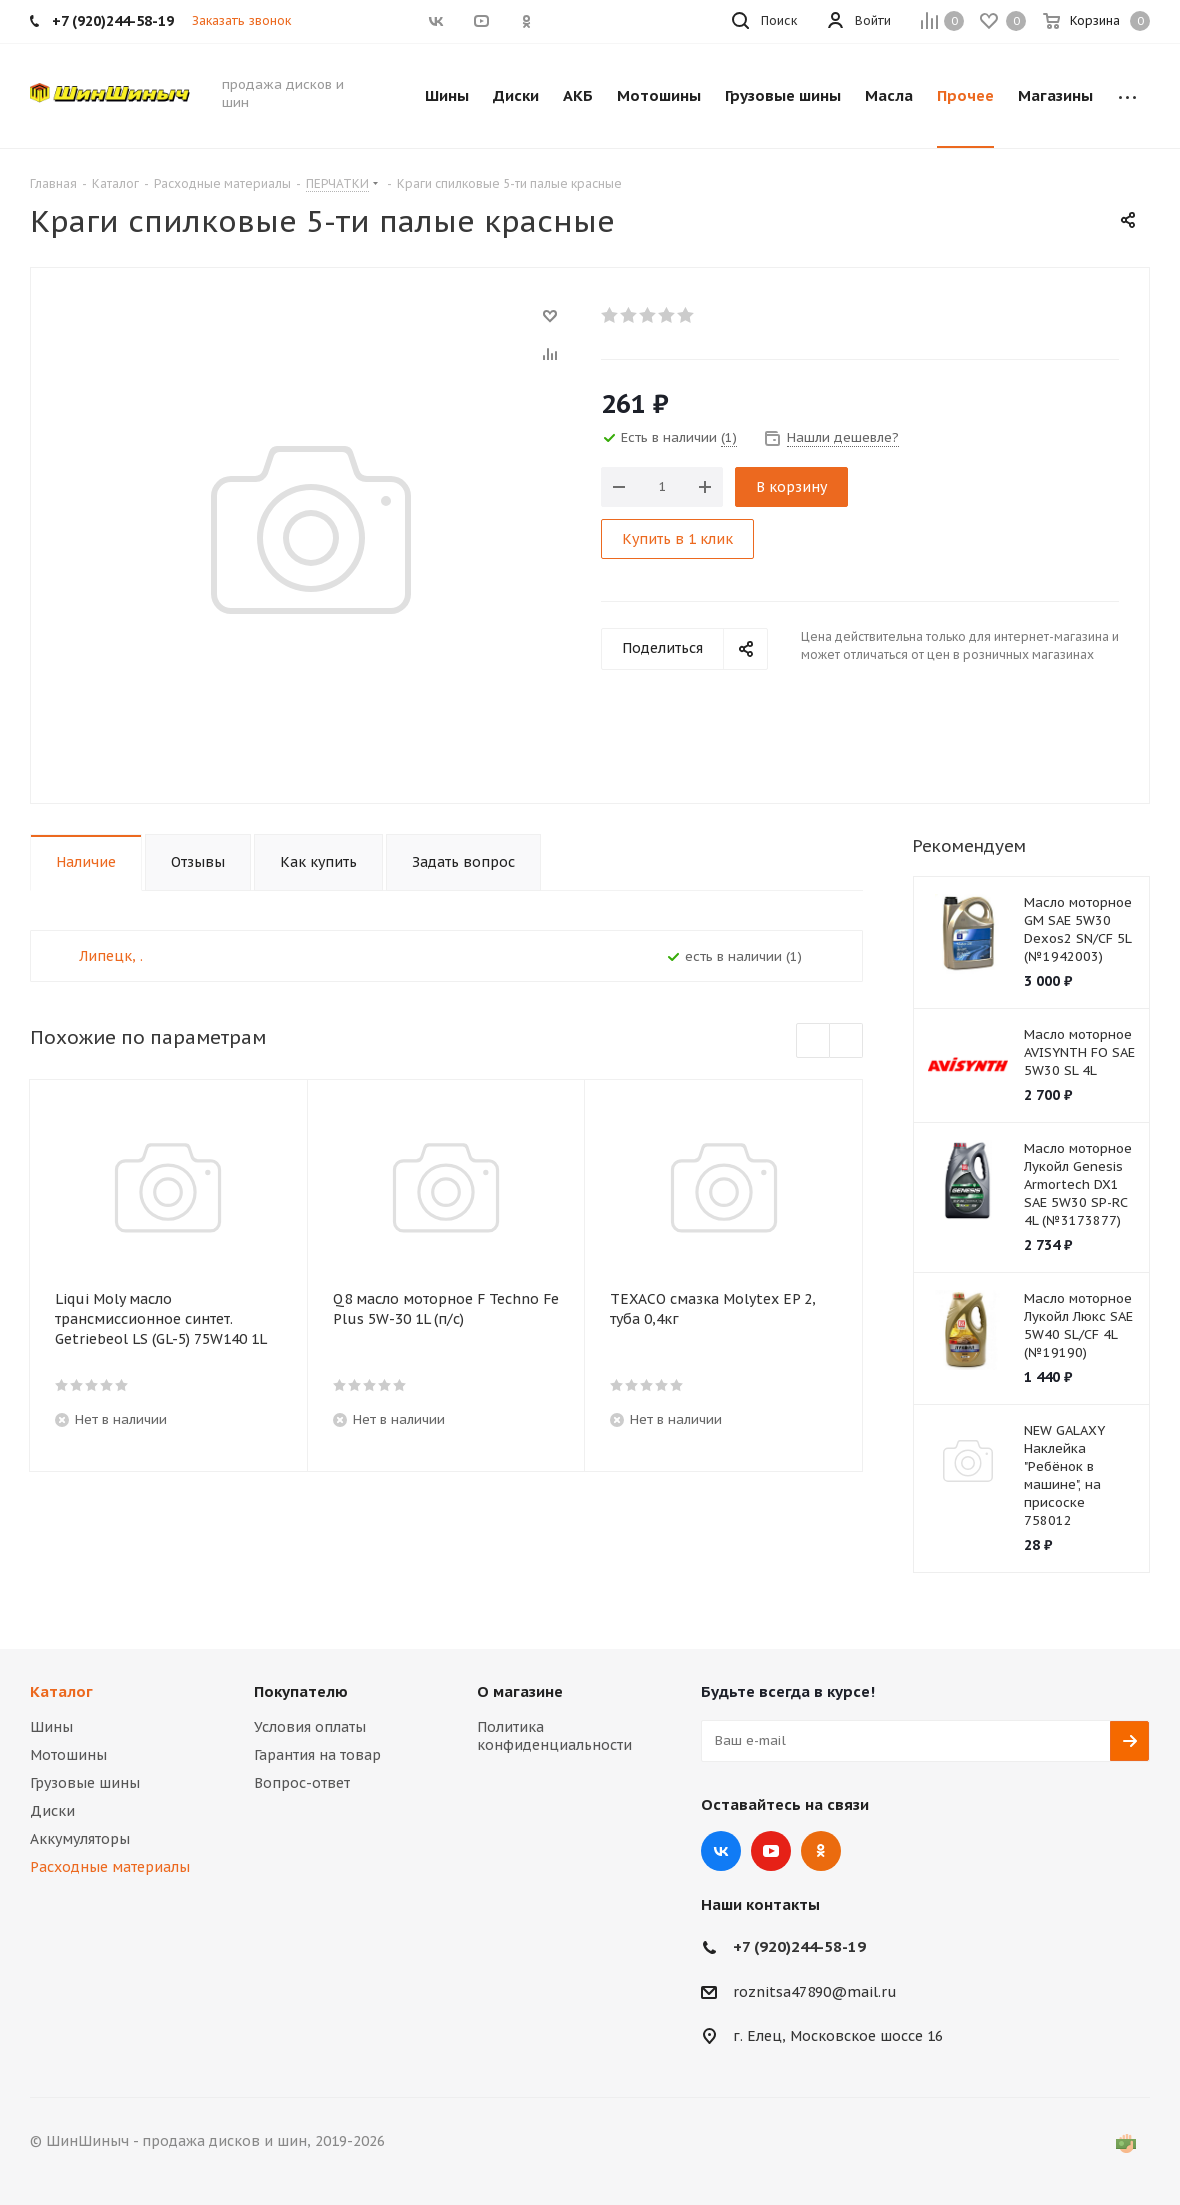 The height and width of the screenshot is (2205, 1180). I want to click on Вконтакте, so click(721, 1851).